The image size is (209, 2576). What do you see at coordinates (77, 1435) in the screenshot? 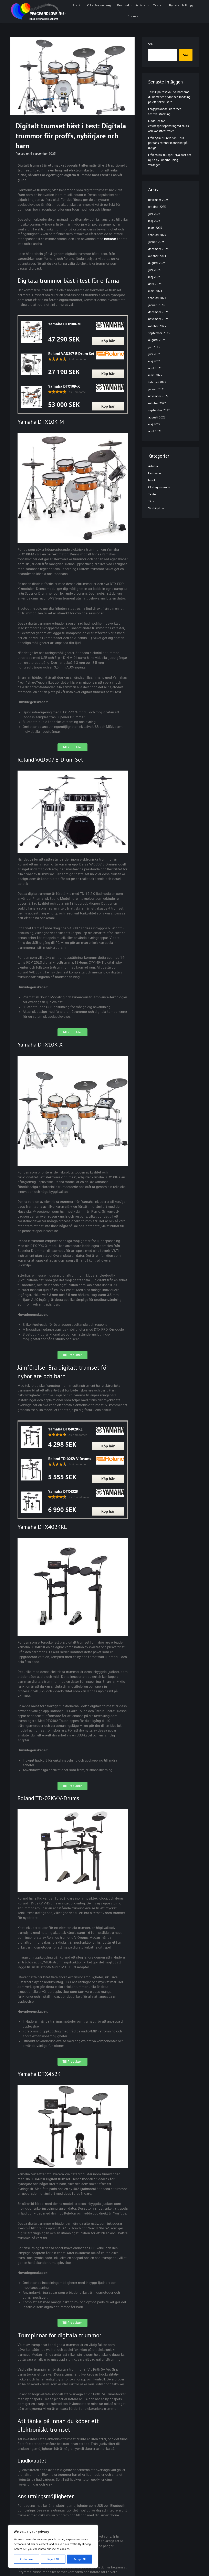
I see `Läs 7 omdömen` at bounding box center [77, 1435].